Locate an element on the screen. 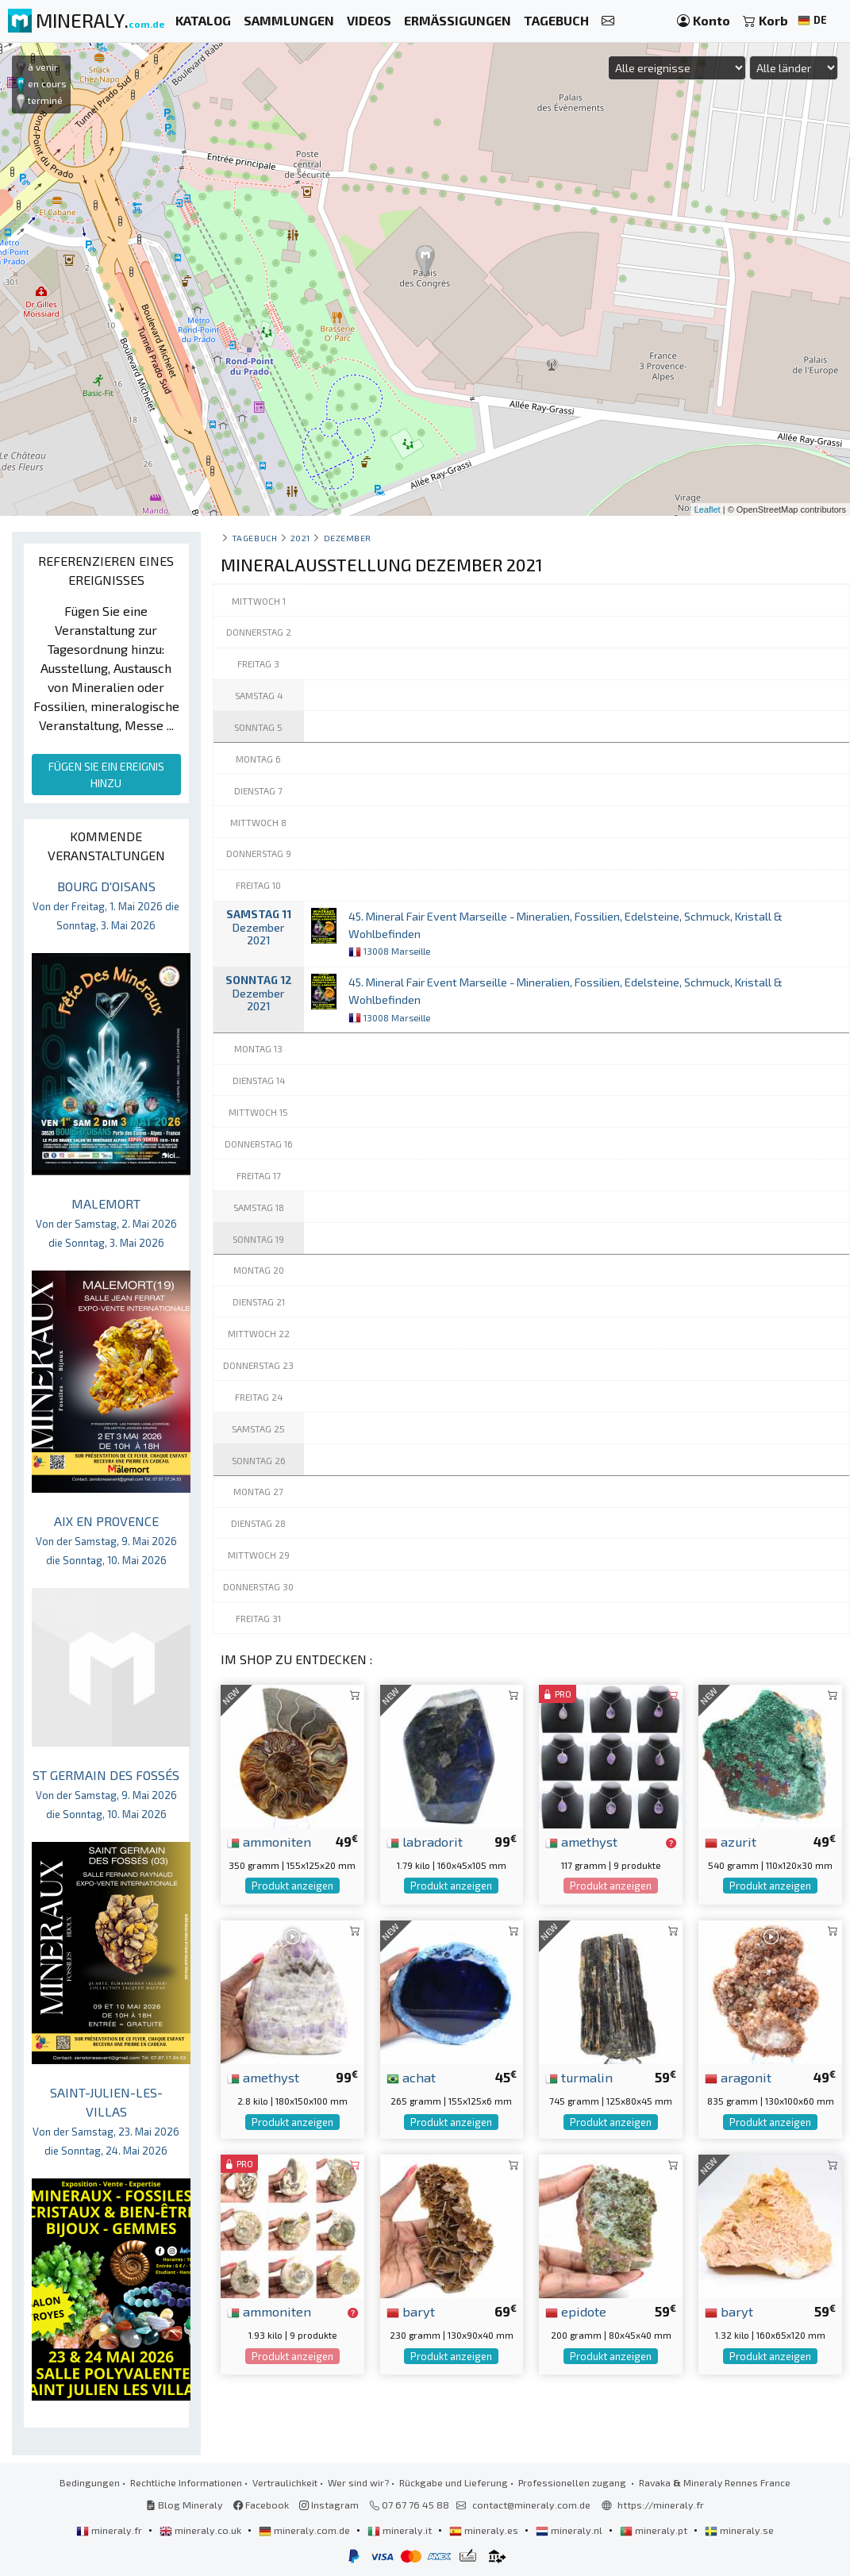 The image size is (850, 2576). labradorit is located at coordinates (425, 1841).